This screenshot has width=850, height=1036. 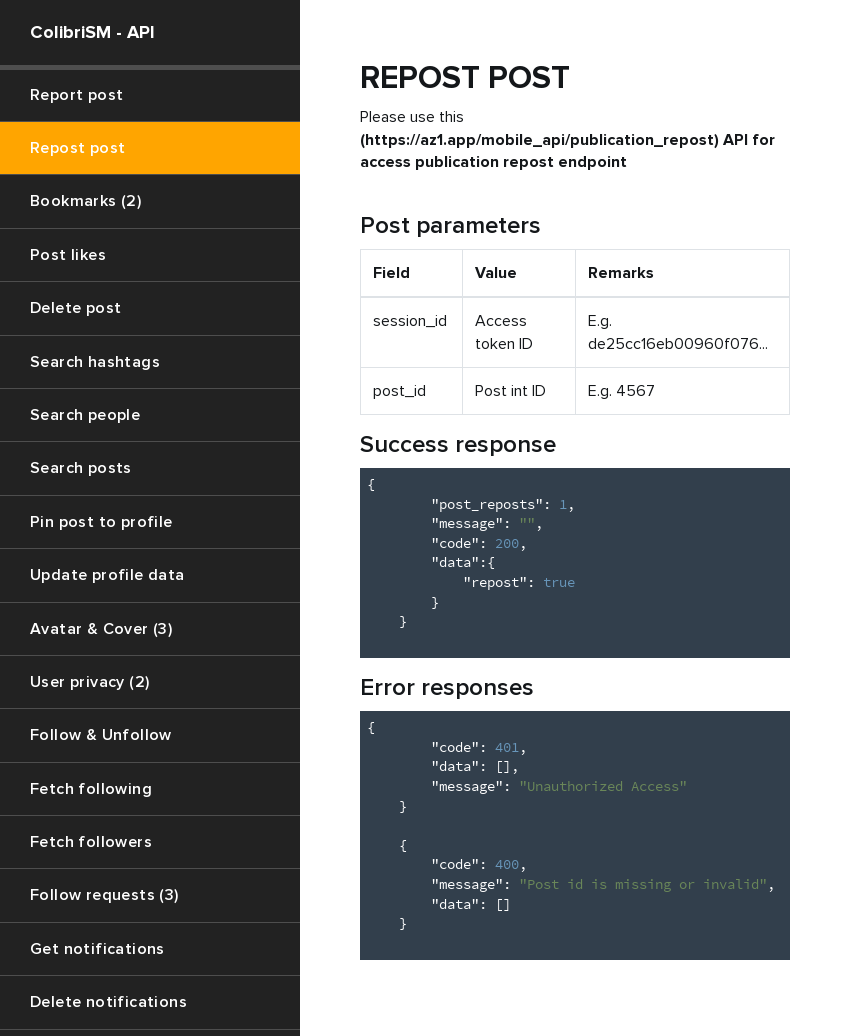 What do you see at coordinates (101, 522) in the screenshot?
I see `Pin post to profile` at bounding box center [101, 522].